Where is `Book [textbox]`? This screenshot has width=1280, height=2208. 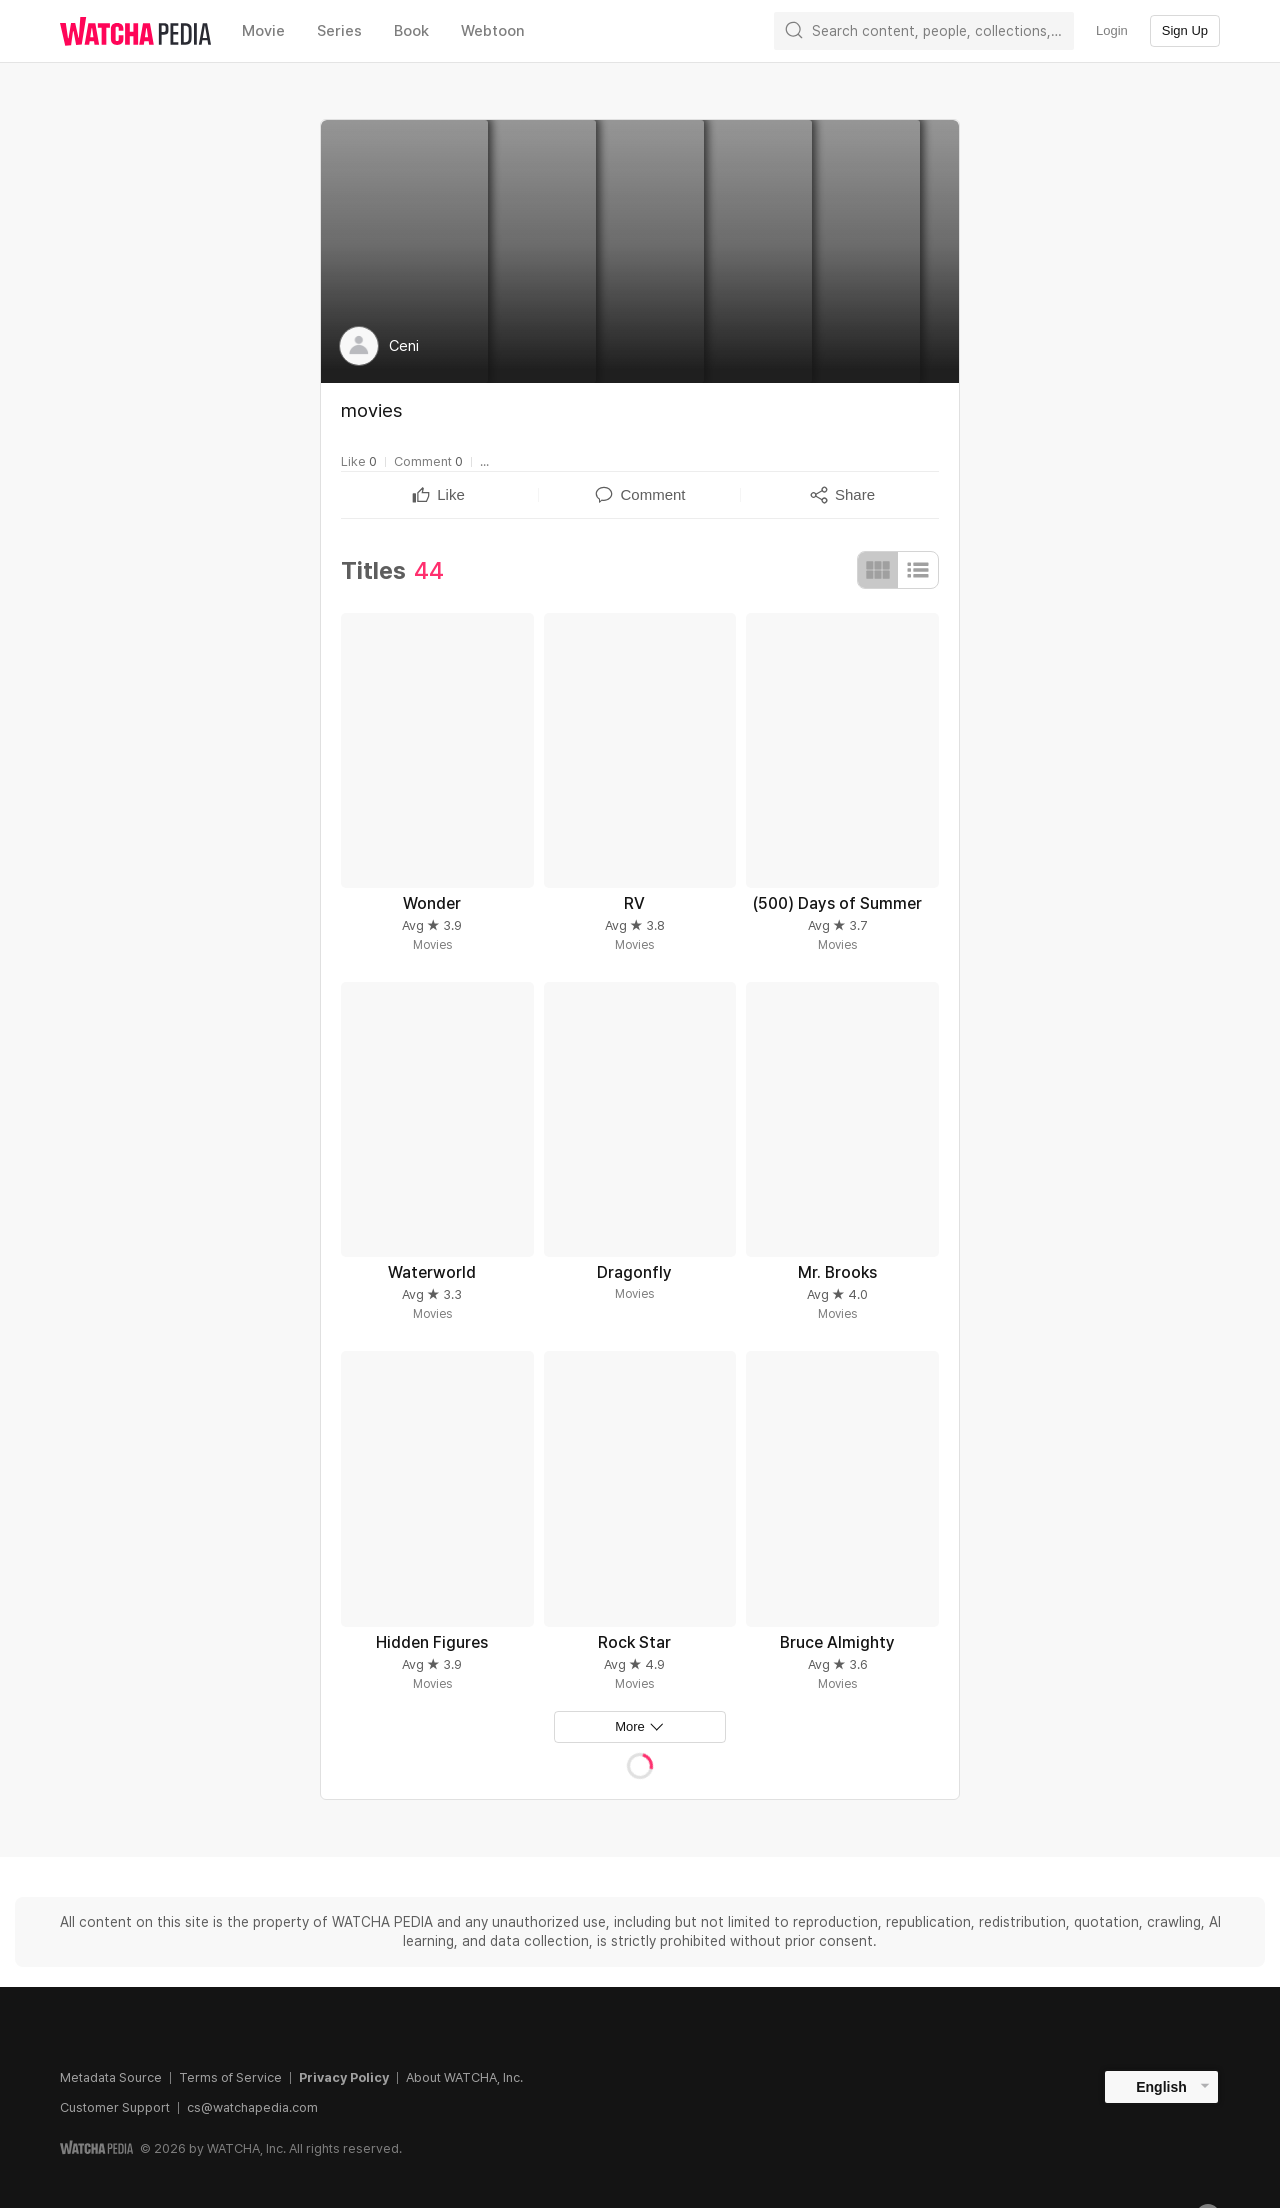
Book [textbox] is located at coordinates (411, 31).